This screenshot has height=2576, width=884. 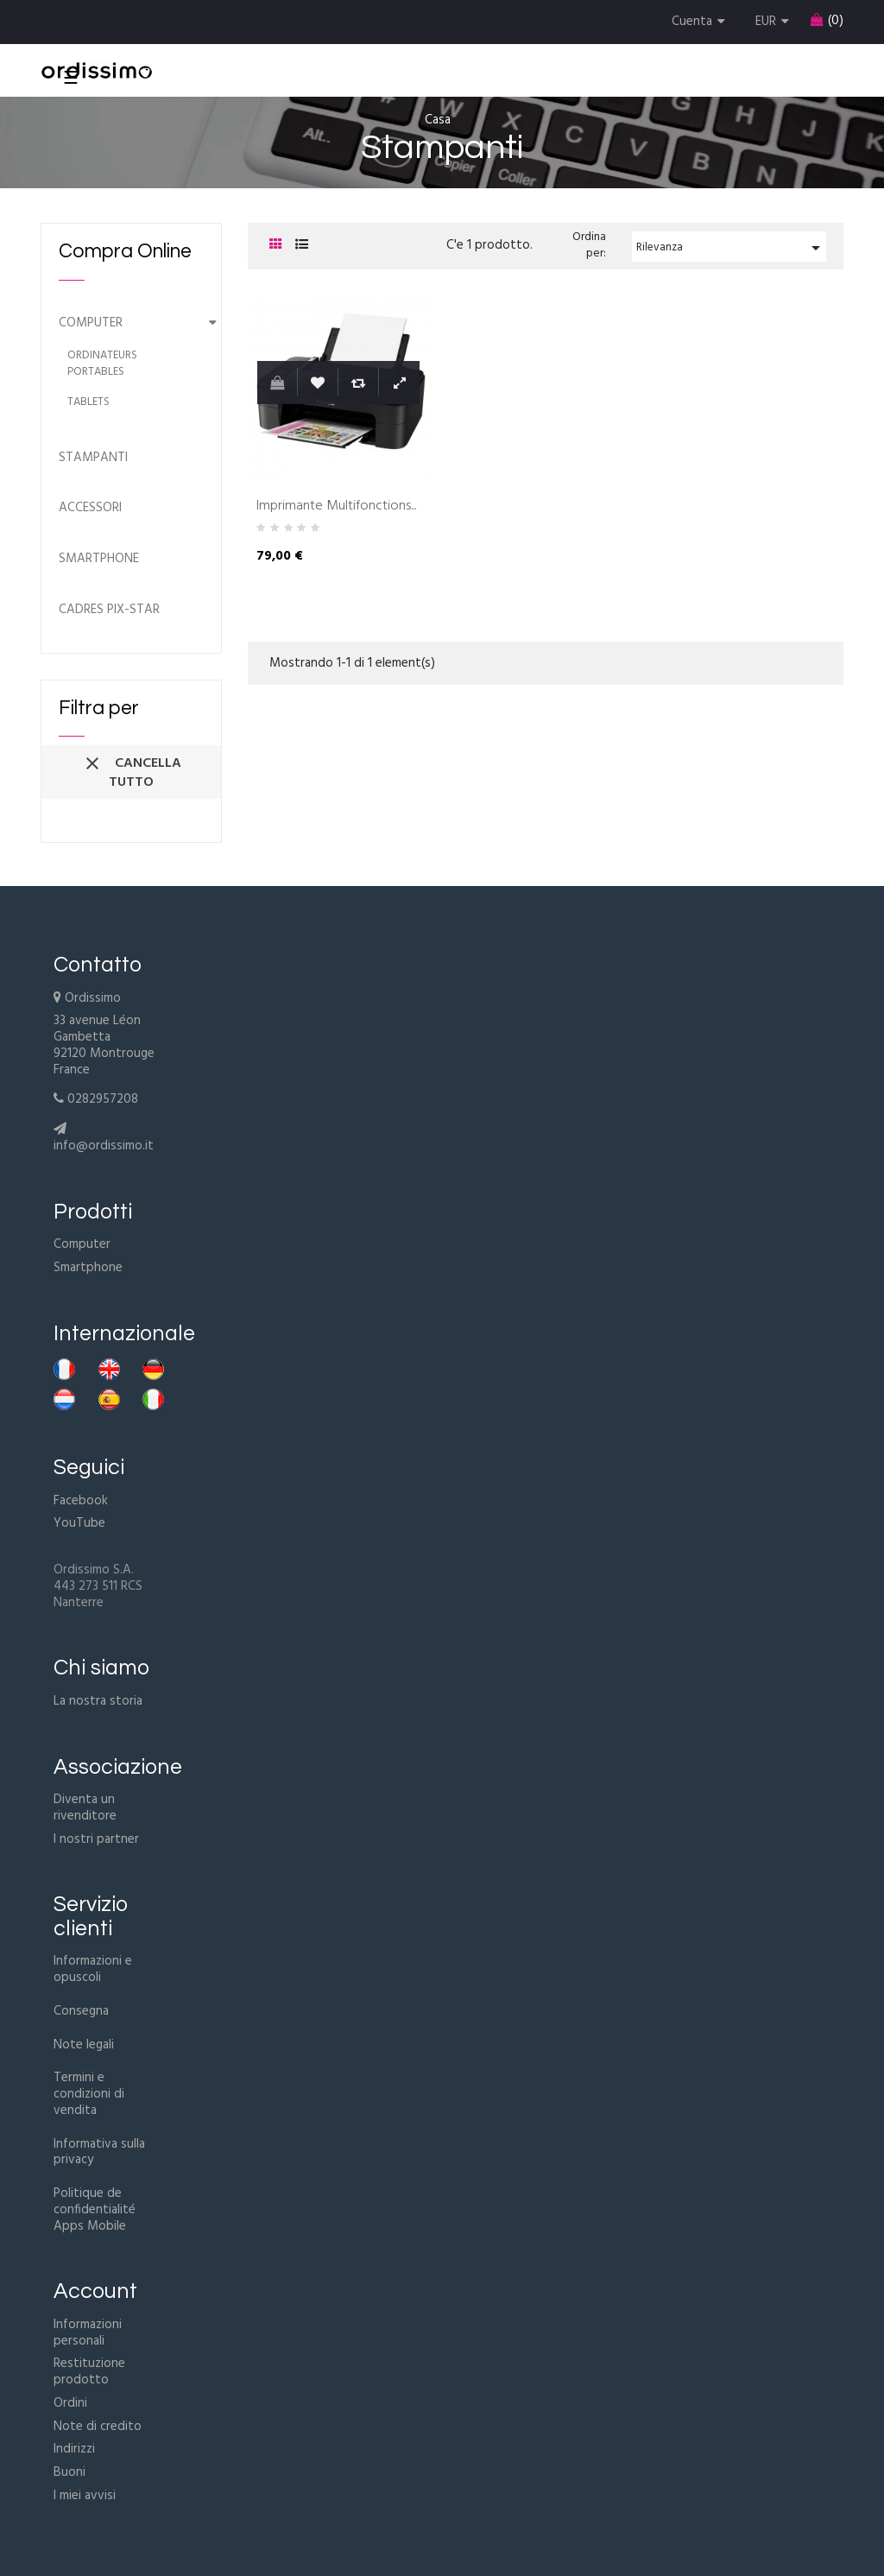 What do you see at coordinates (88, 2332) in the screenshot?
I see `Informazioni personali` at bounding box center [88, 2332].